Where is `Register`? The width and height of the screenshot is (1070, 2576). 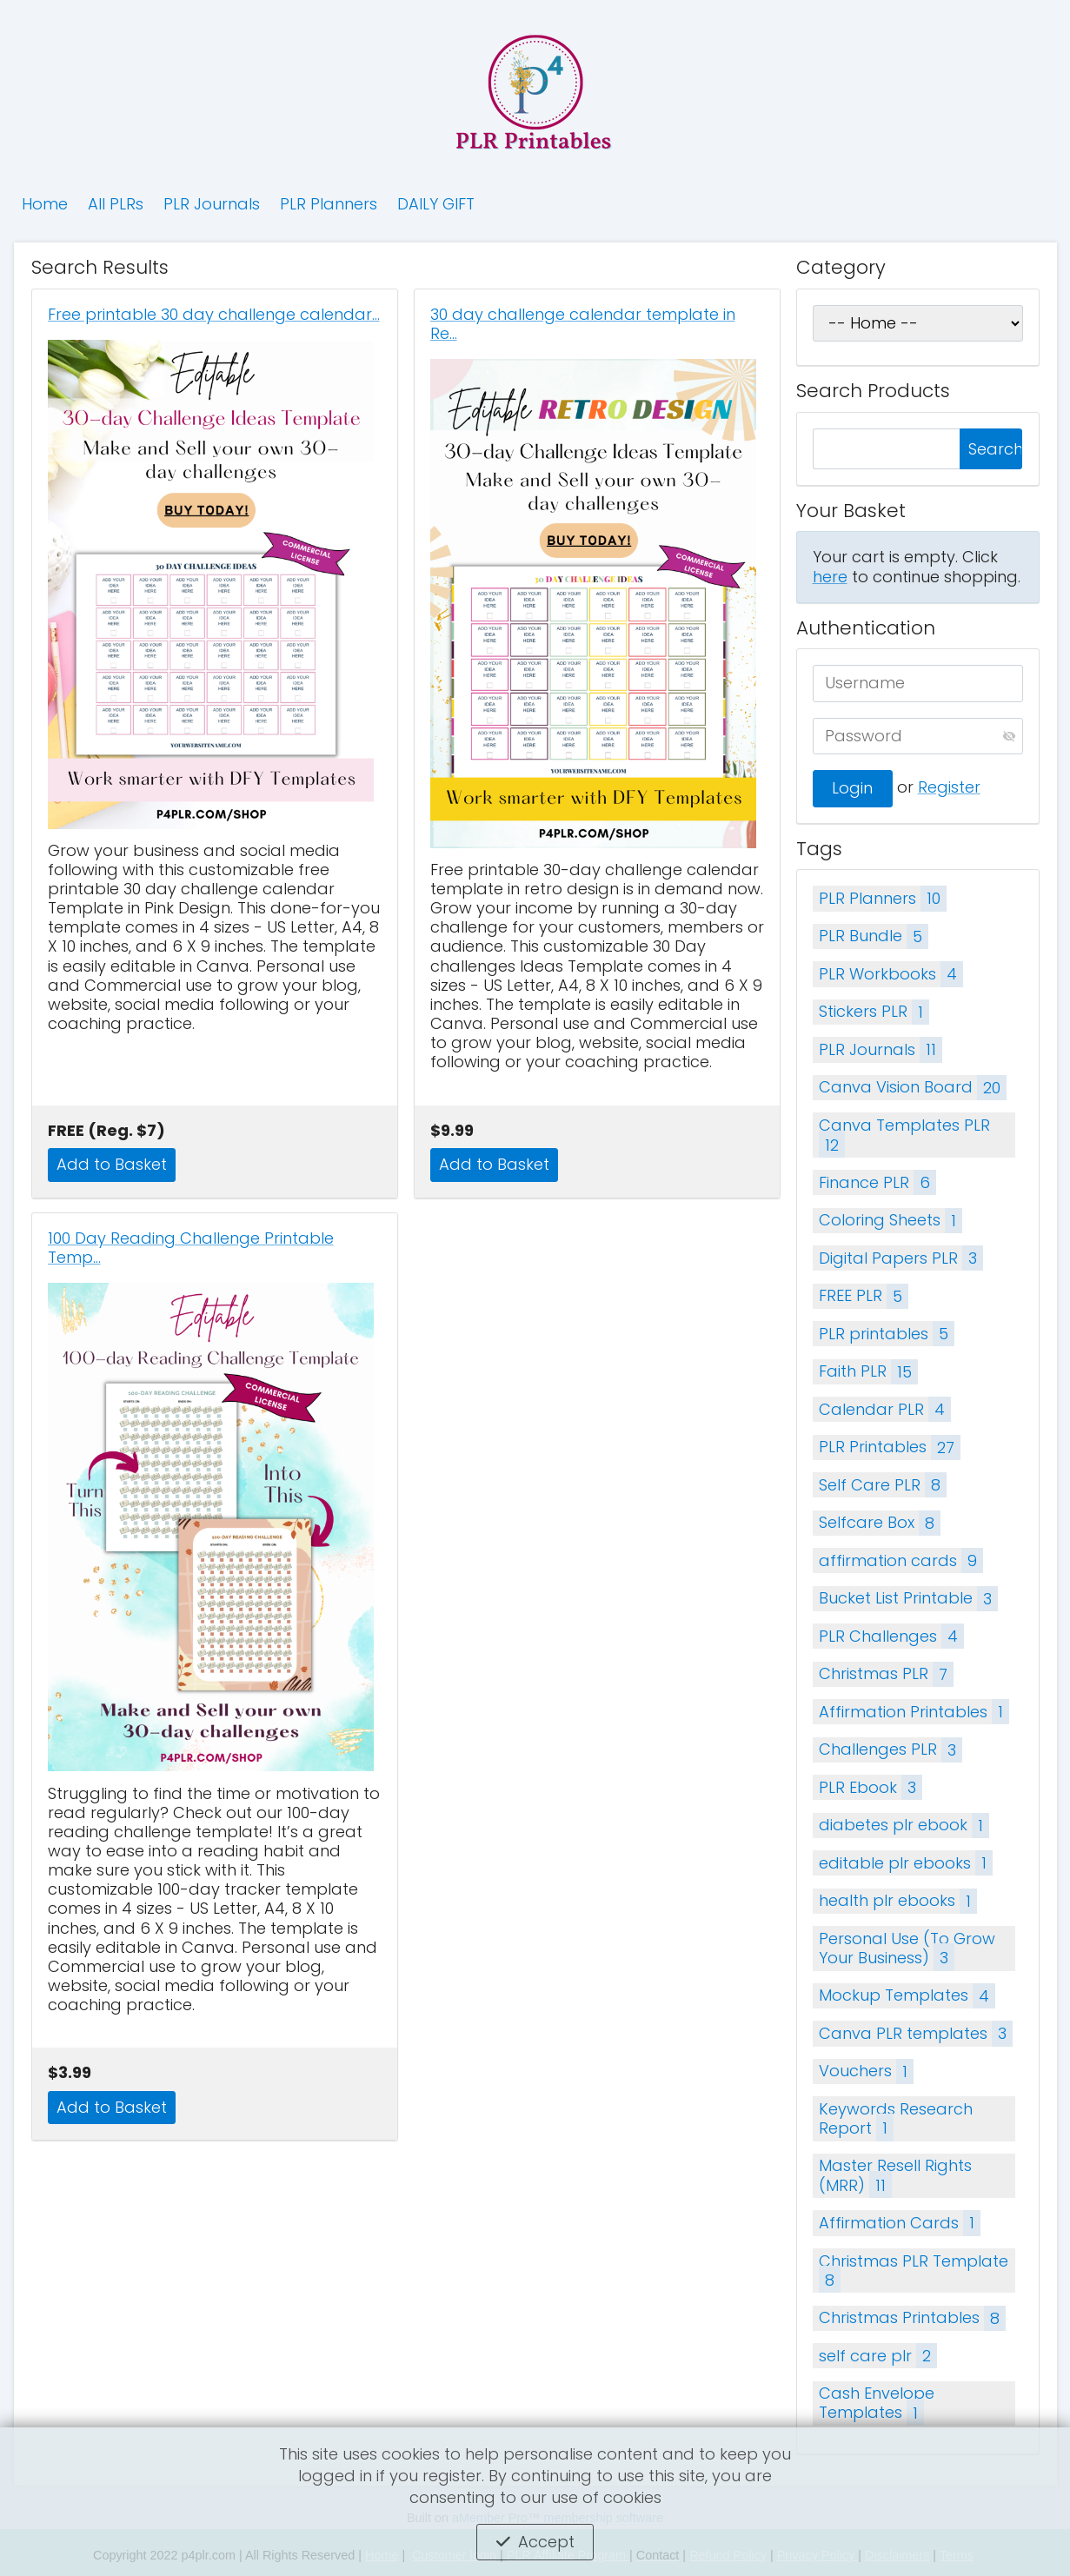
Register is located at coordinates (949, 787).